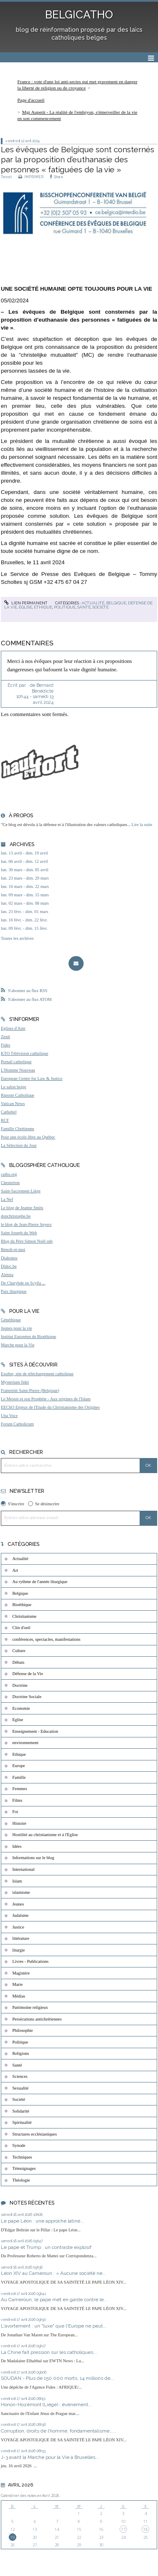 This screenshot has height=2576, width=158. I want to click on Pour une école libre au Québec, so click(28, 1137).